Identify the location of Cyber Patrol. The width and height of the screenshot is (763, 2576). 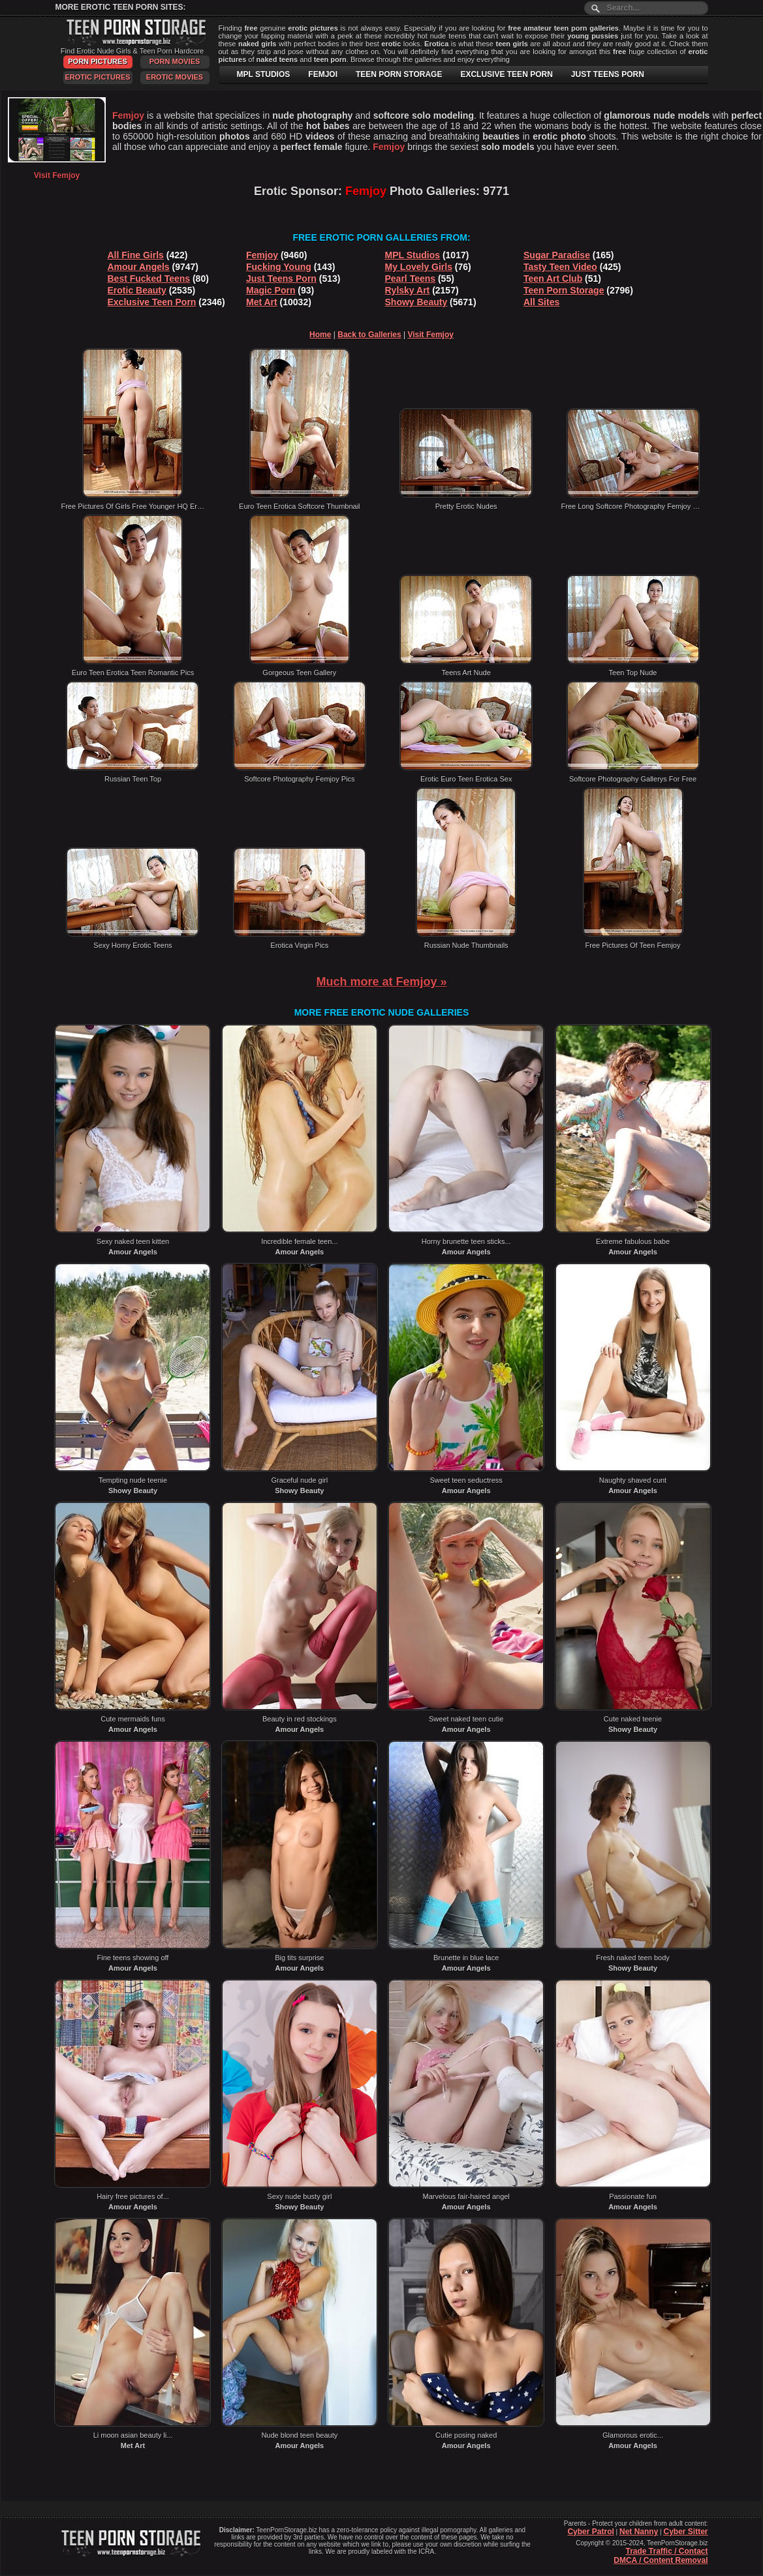
(590, 2531).